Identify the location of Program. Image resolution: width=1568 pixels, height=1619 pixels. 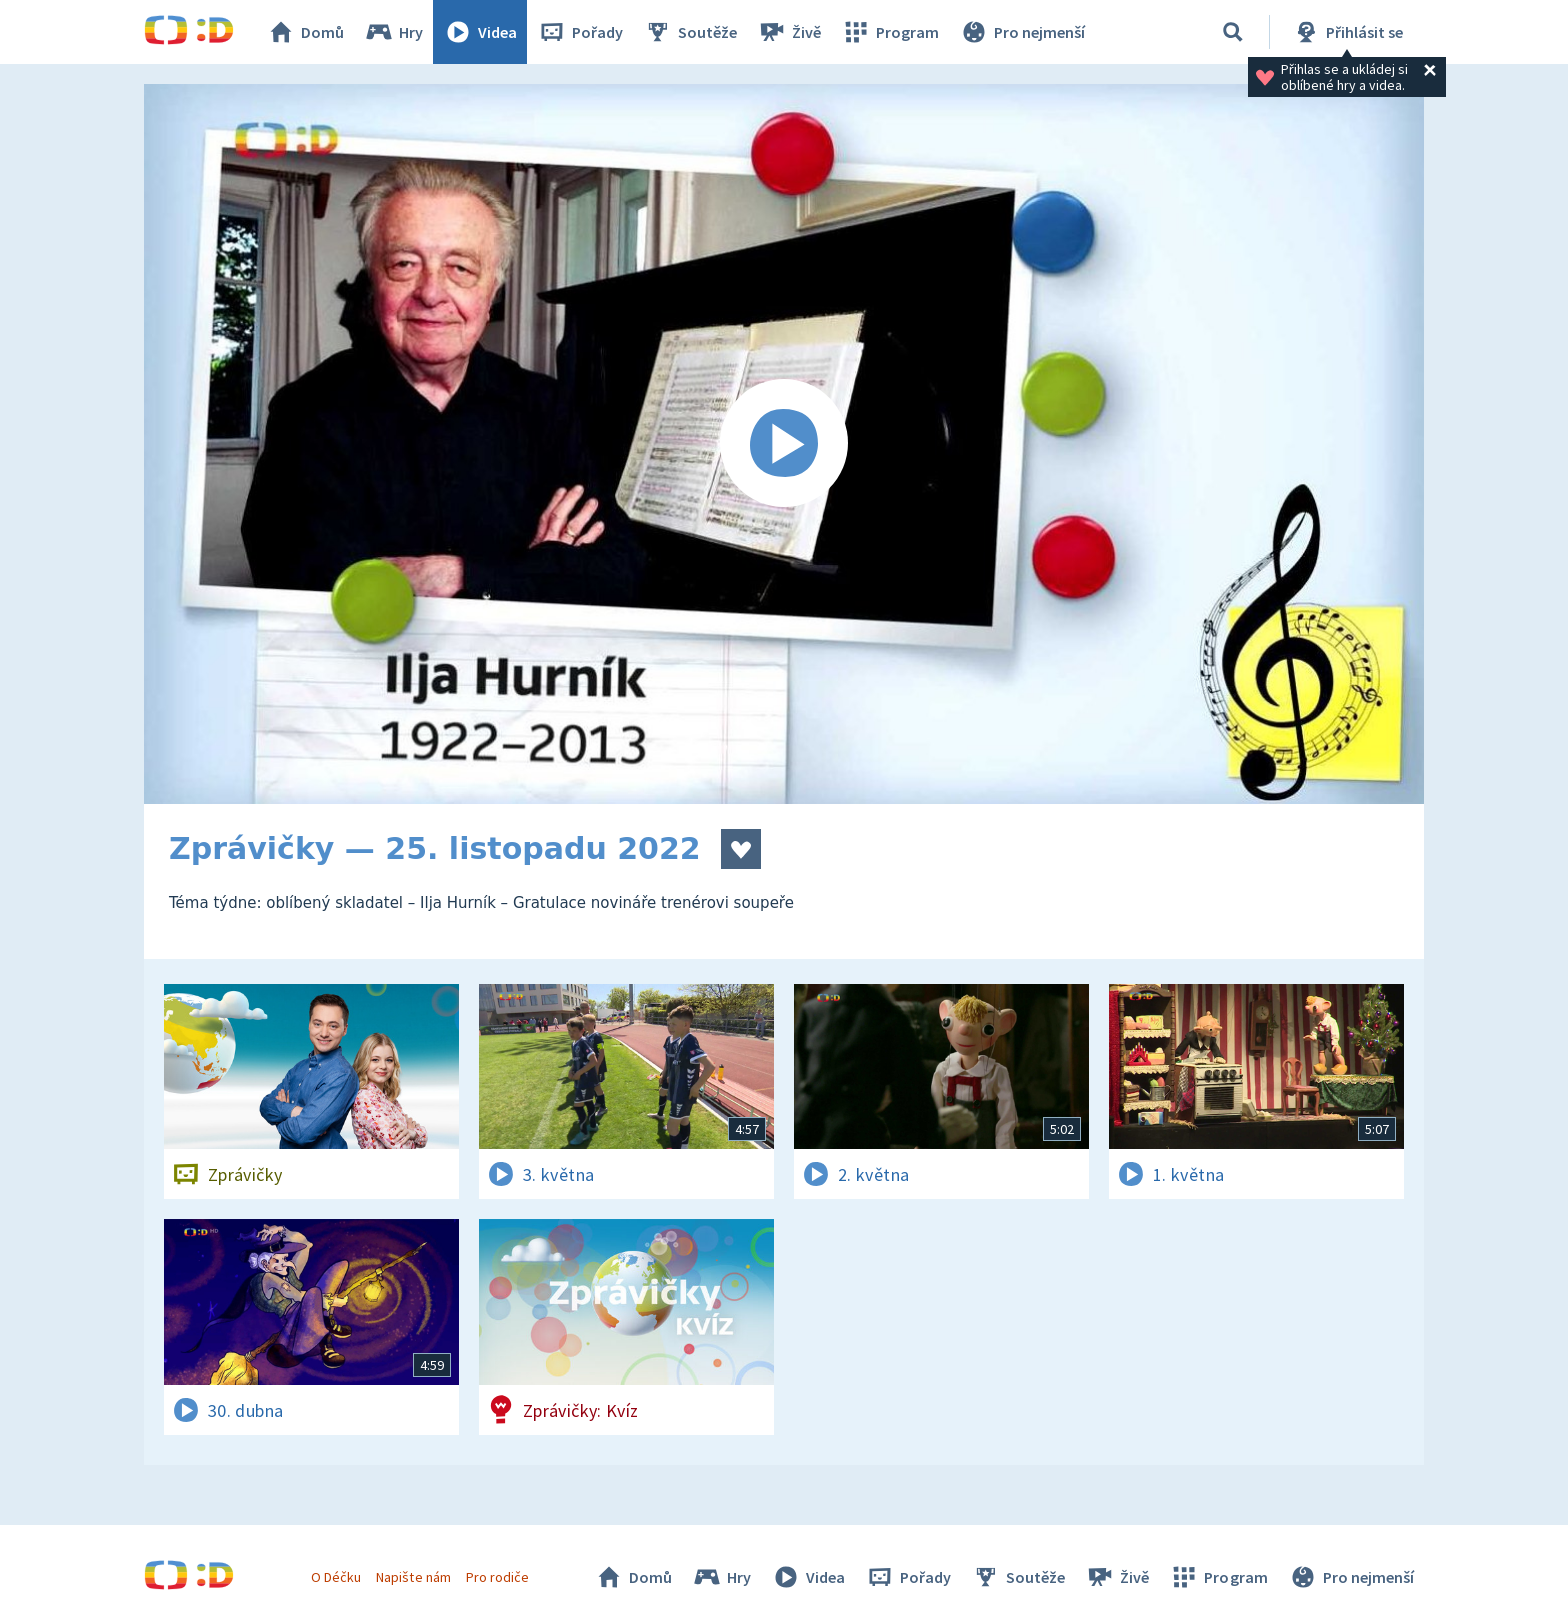
(890, 32).